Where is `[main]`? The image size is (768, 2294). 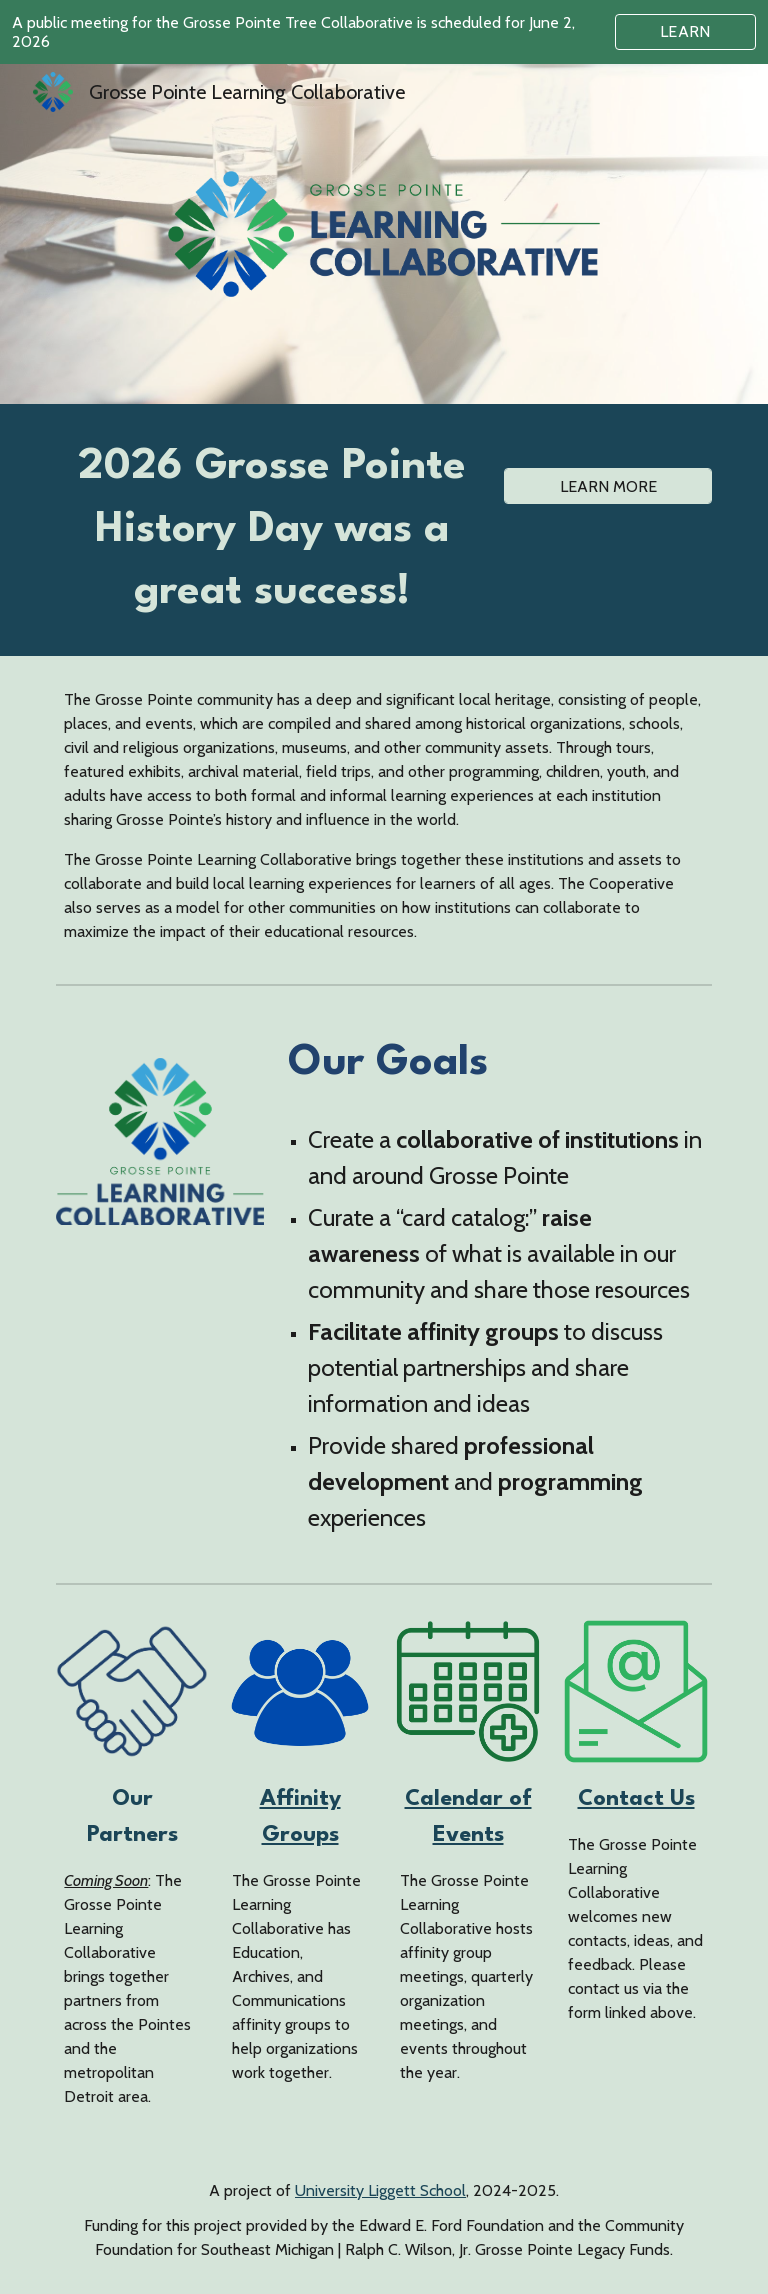
[main] is located at coordinates (271, 530).